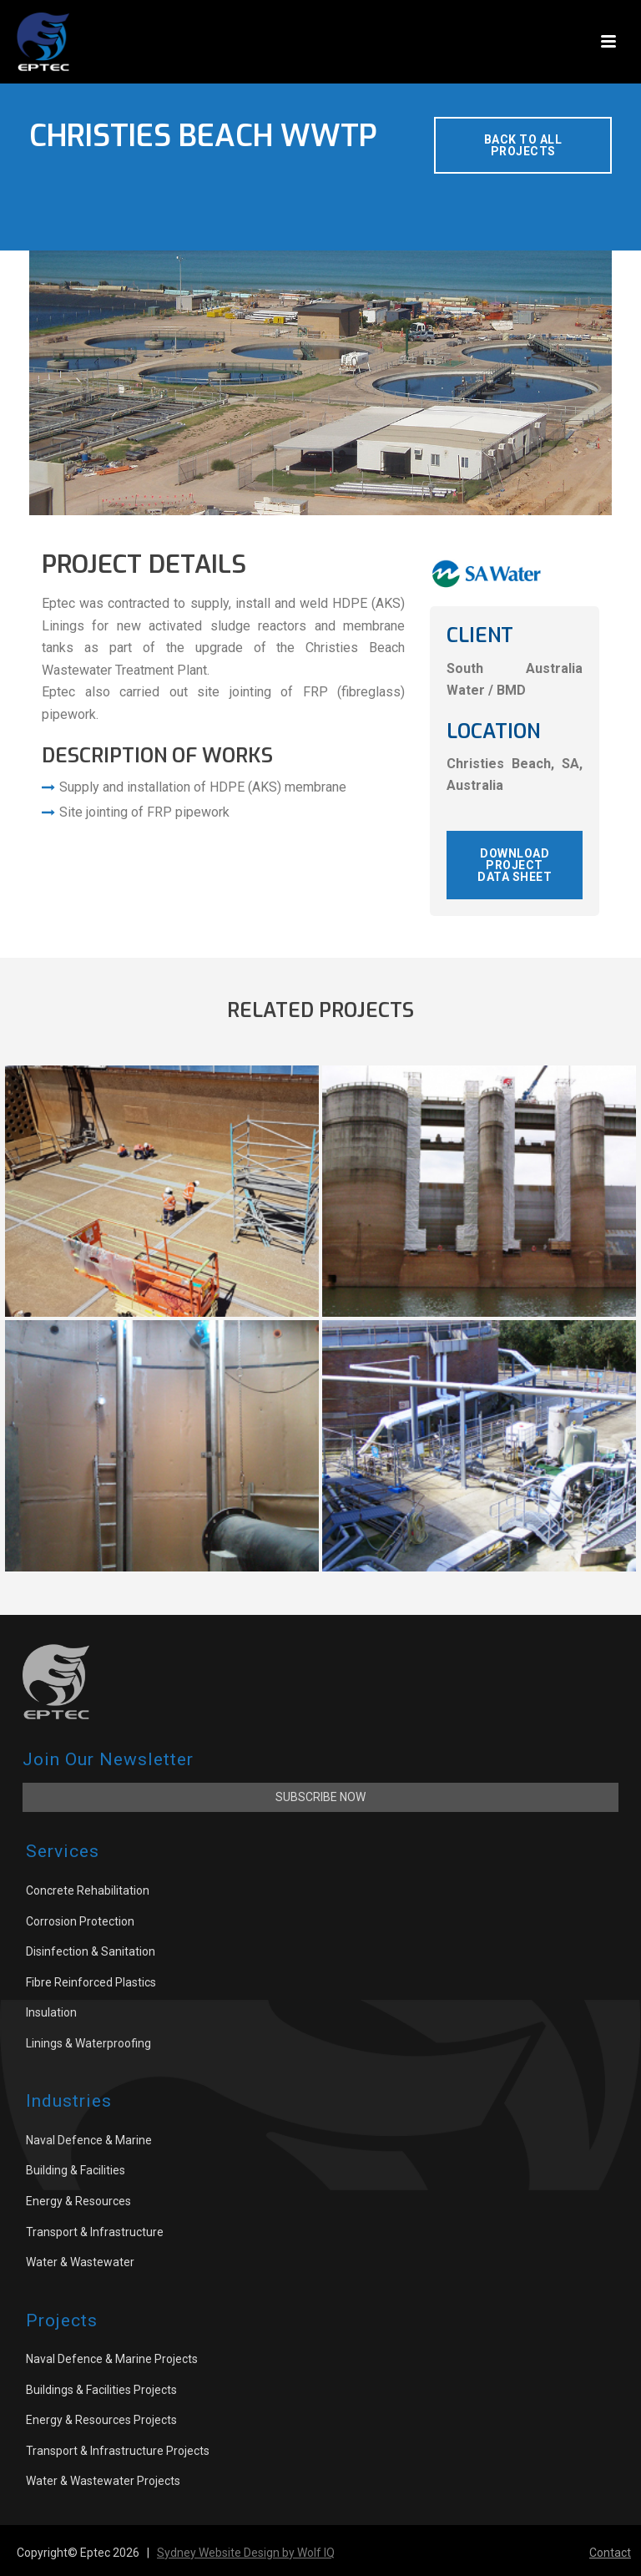 The image size is (641, 2576). I want to click on Linings & Waterproofing, so click(88, 2043).